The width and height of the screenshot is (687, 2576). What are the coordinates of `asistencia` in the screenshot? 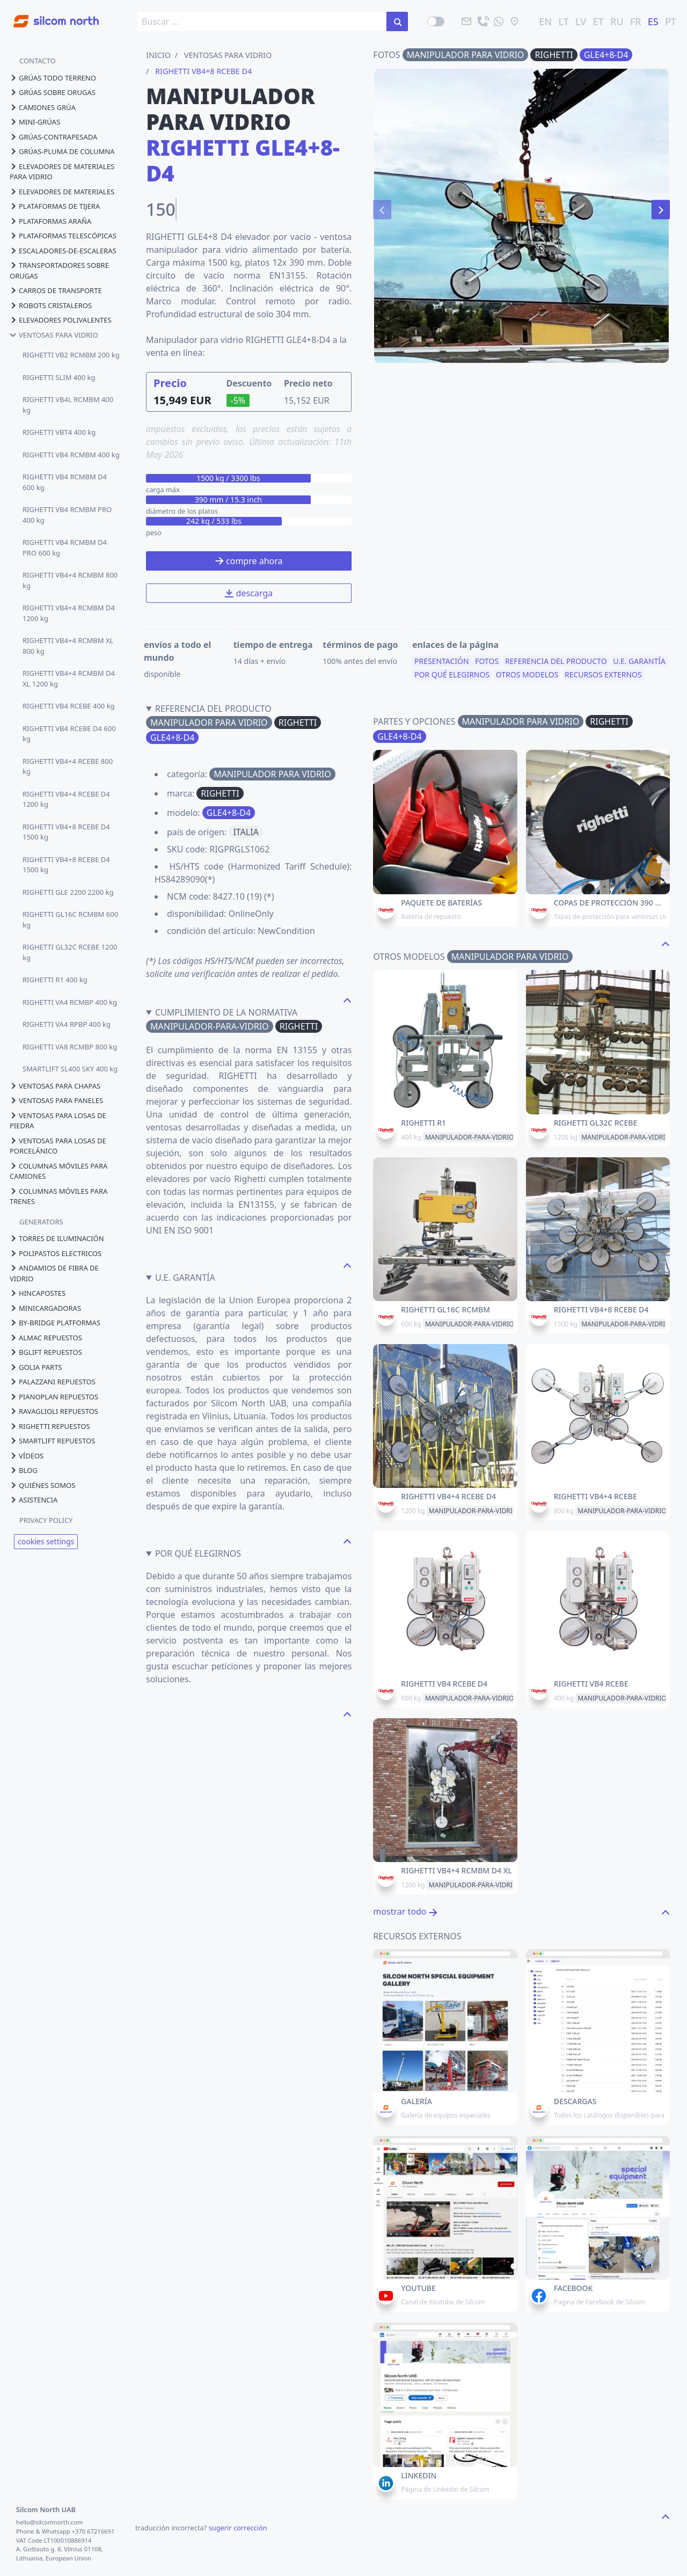 It's located at (33, 1500).